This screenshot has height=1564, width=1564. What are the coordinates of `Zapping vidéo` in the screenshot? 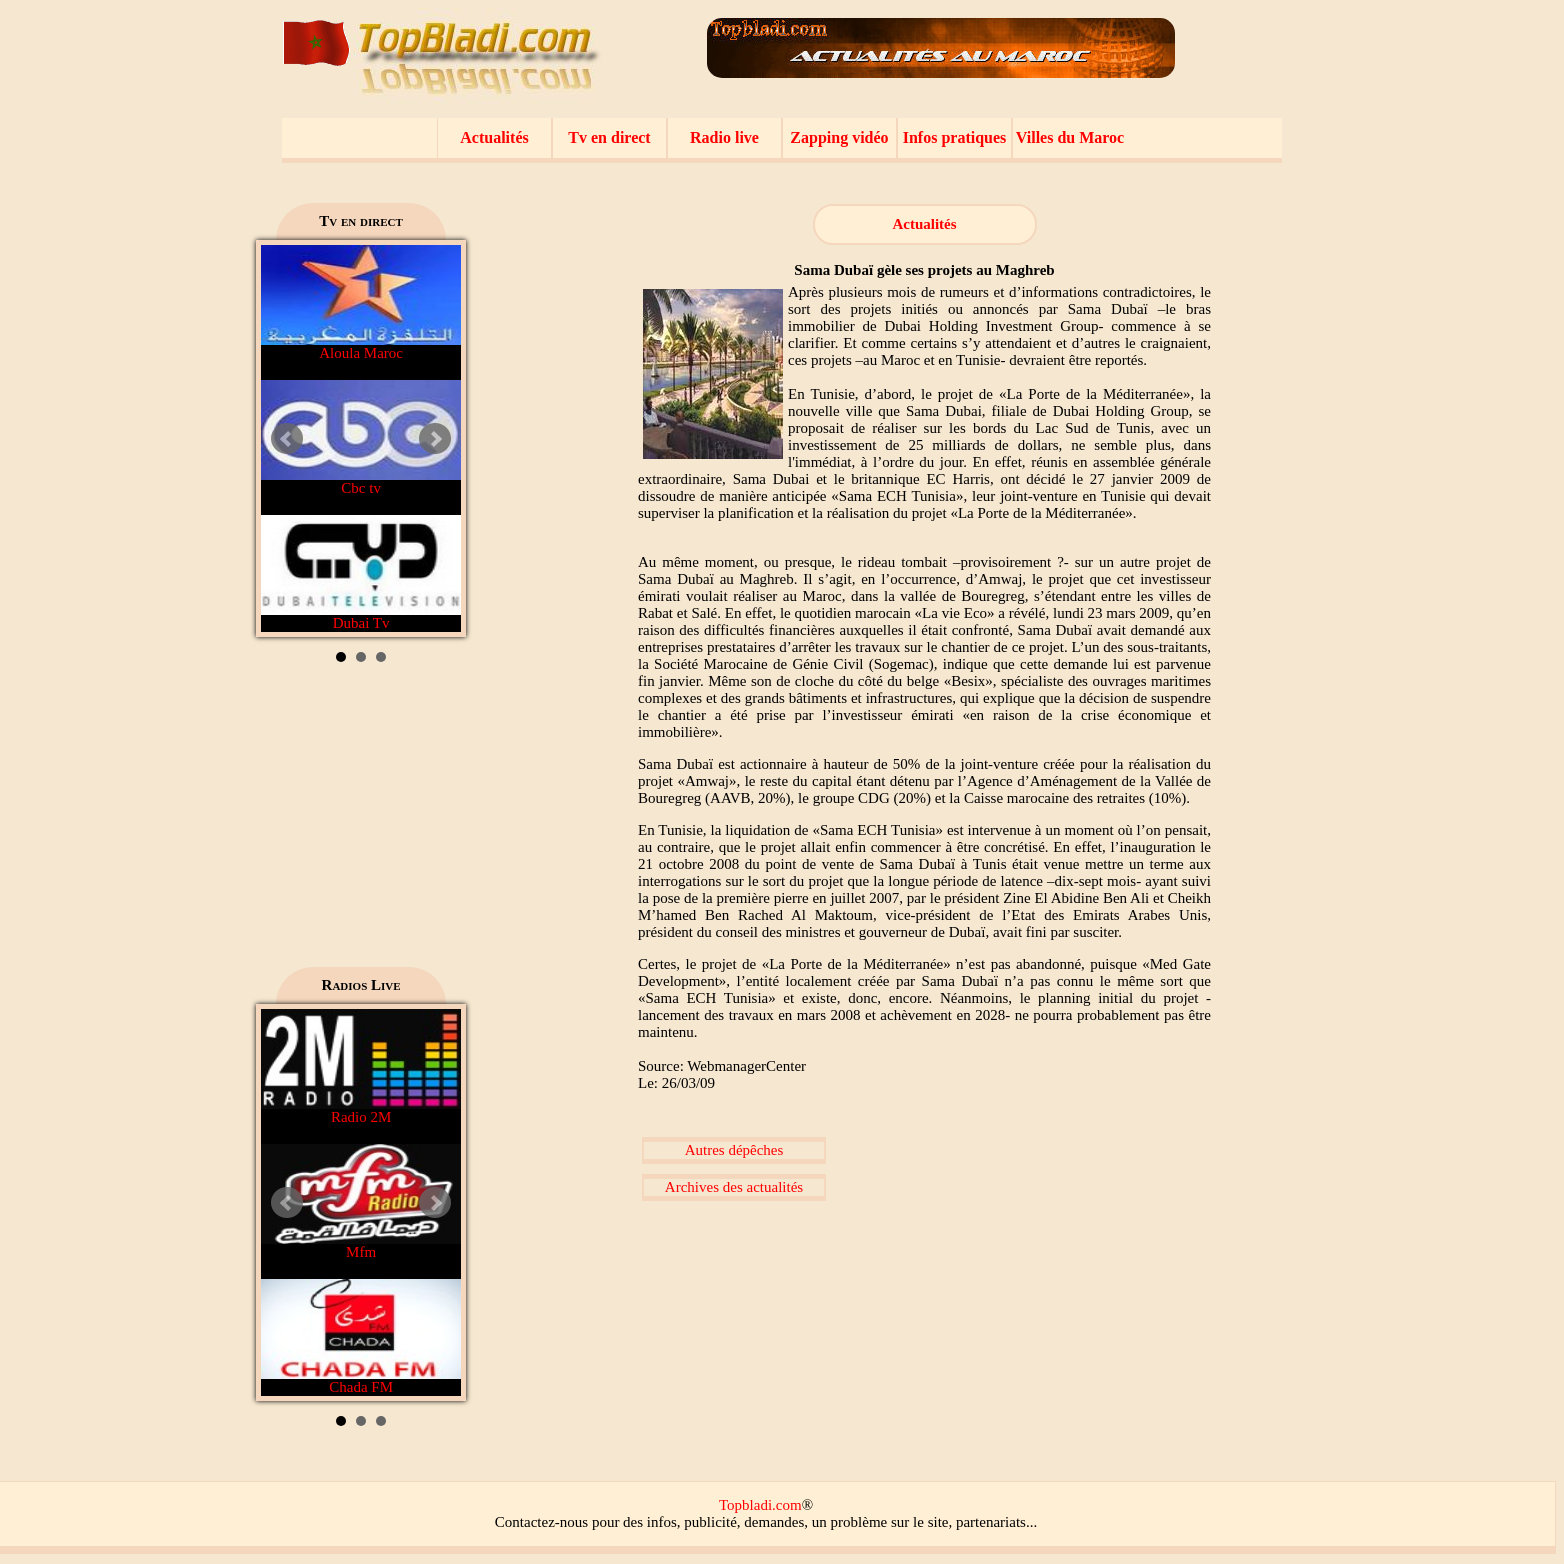 It's located at (839, 137).